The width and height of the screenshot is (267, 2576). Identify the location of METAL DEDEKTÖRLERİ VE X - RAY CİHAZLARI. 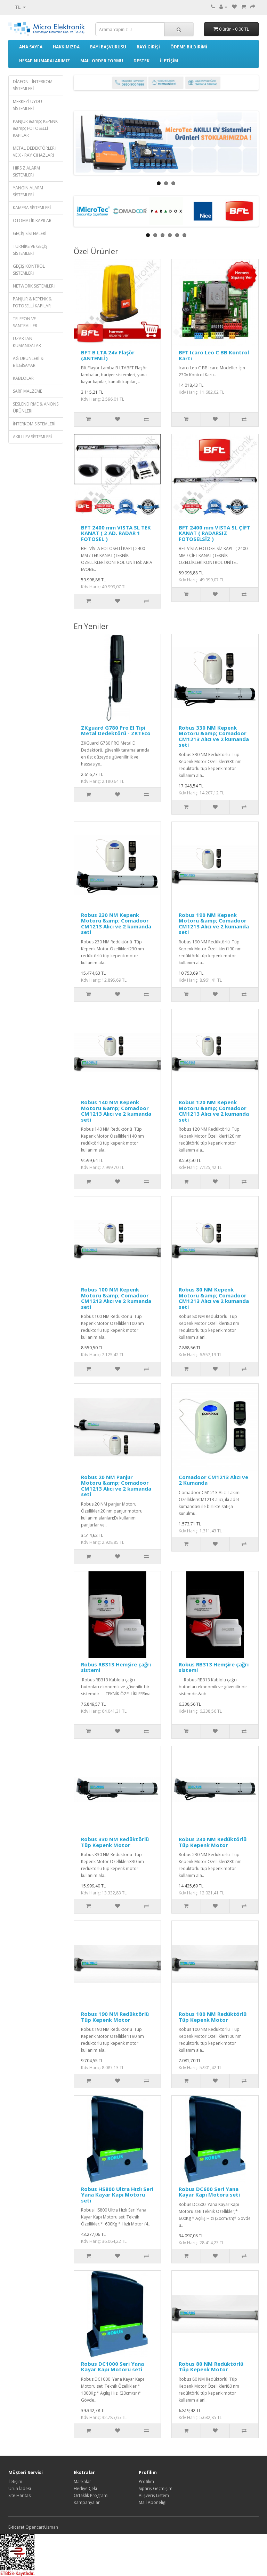
(34, 151).